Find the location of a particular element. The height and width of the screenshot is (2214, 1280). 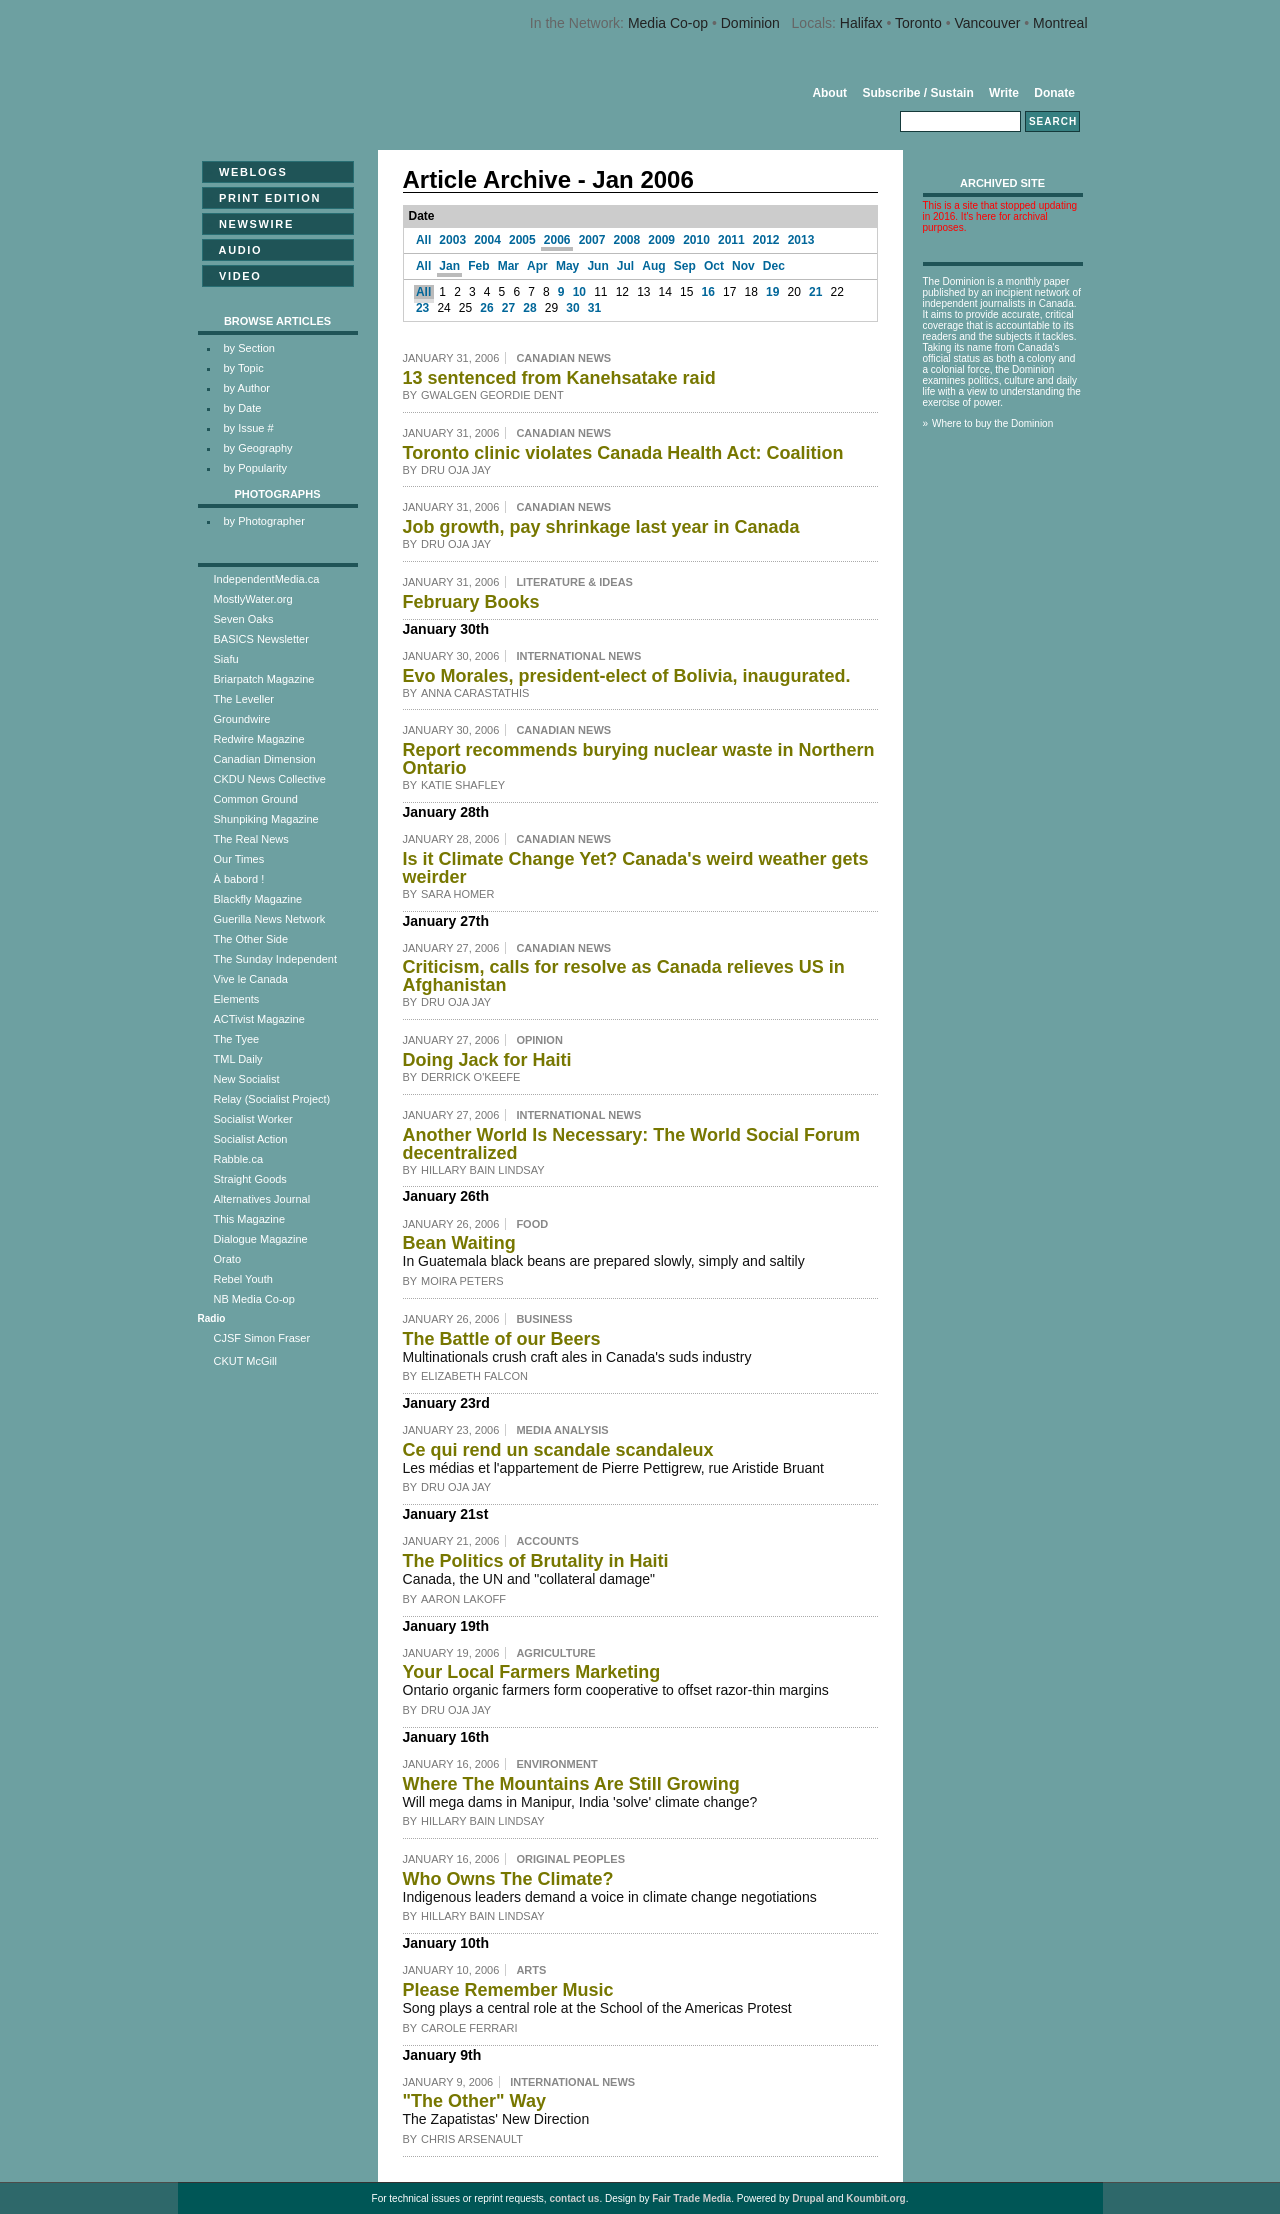

Aaron Lakoff is located at coordinates (463, 1599).